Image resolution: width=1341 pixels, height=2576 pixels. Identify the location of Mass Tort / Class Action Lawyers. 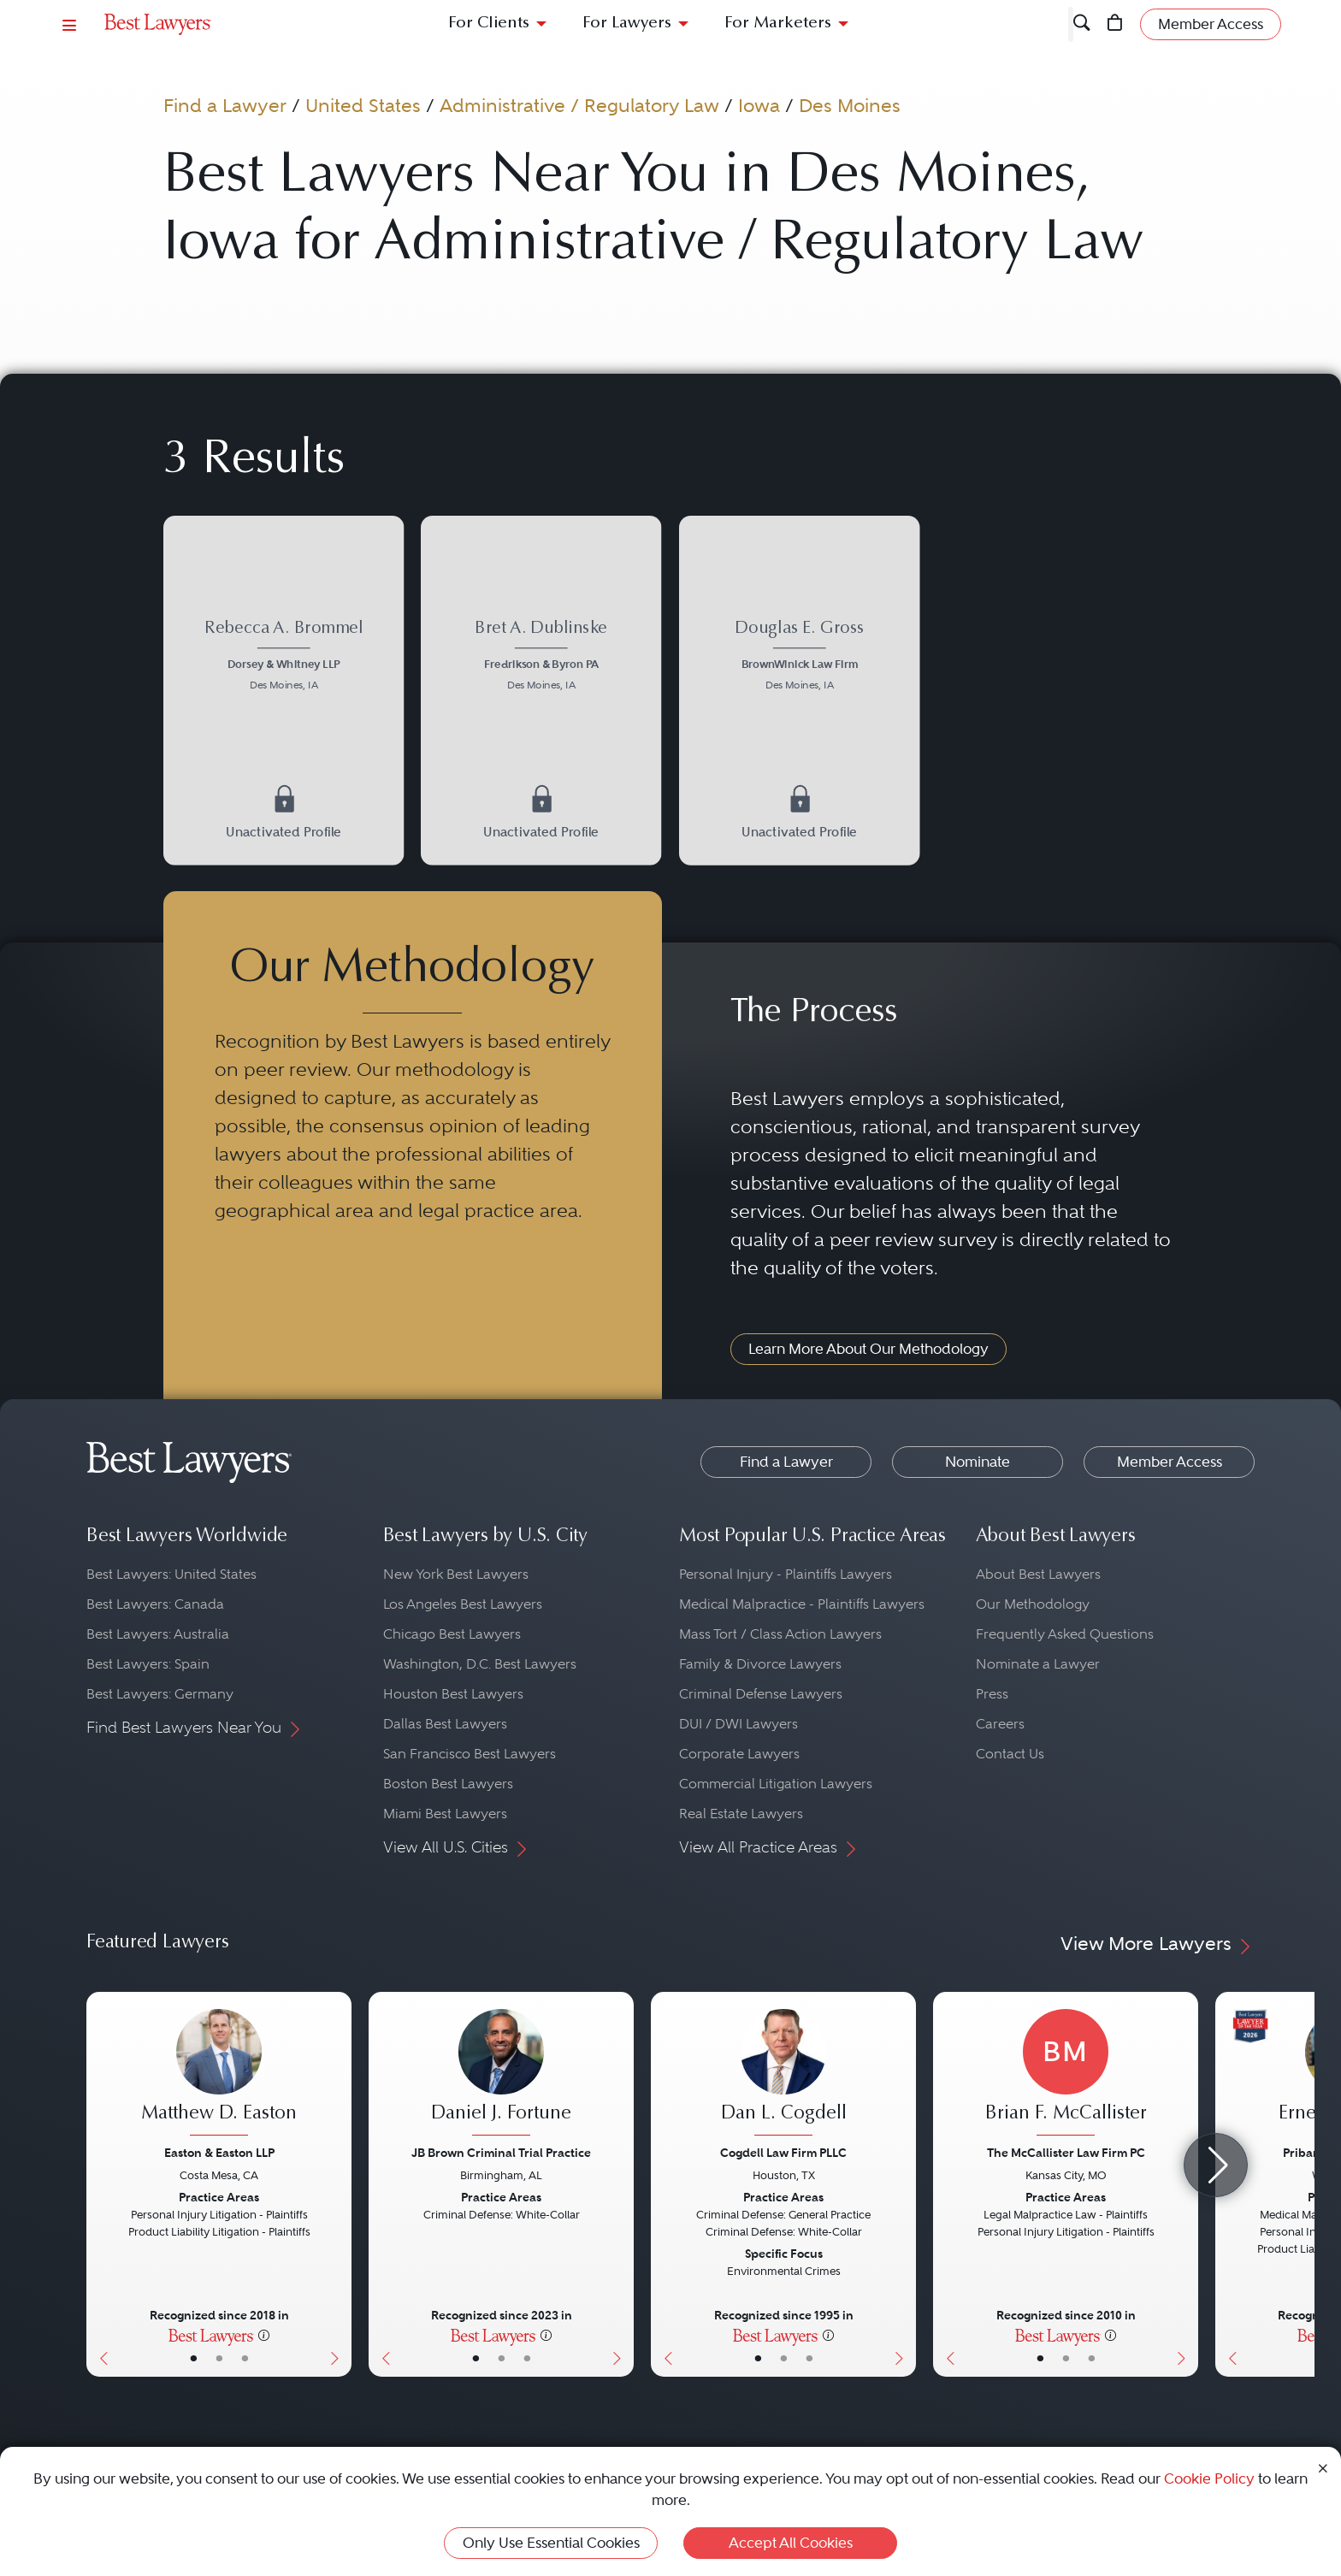
(780, 1634).